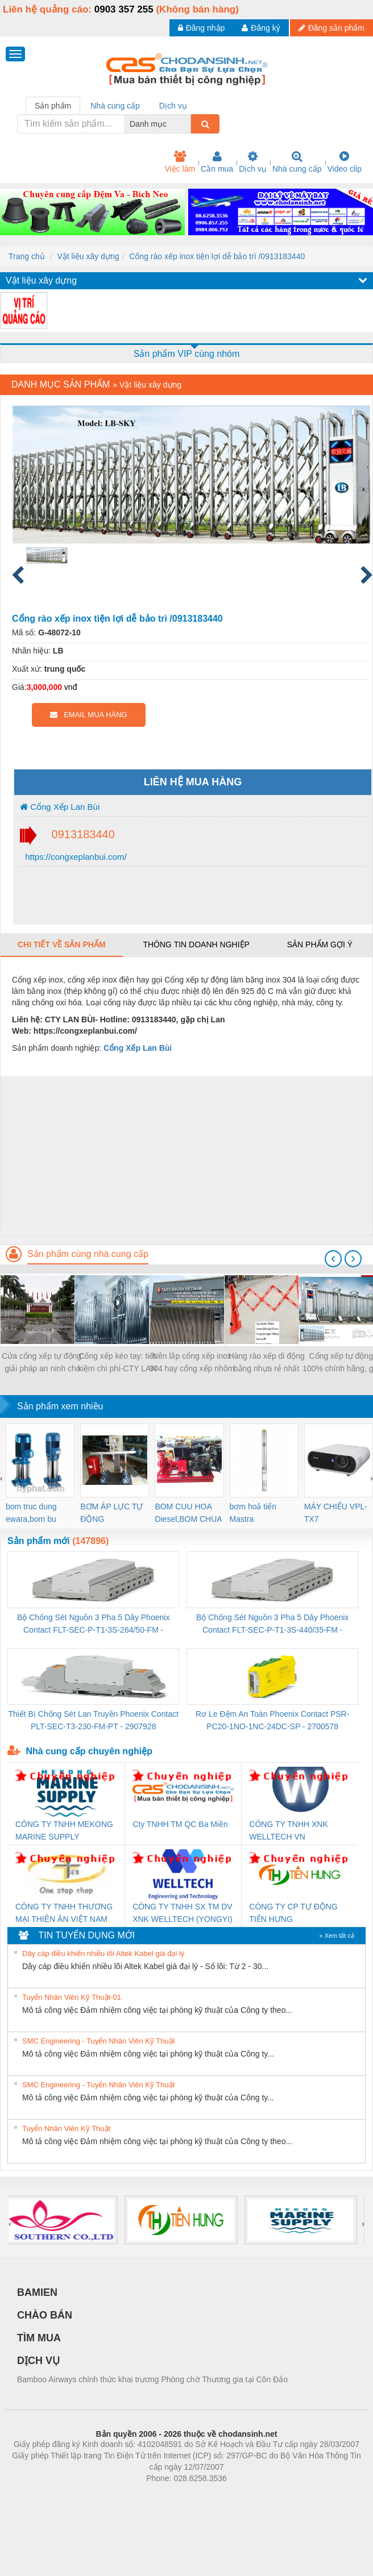 The width and height of the screenshot is (373, 2576). What do you see at coordinates (185, 1155) in the screenshot?
I see `[Advertisement]` at bounding box center [185, 1155].